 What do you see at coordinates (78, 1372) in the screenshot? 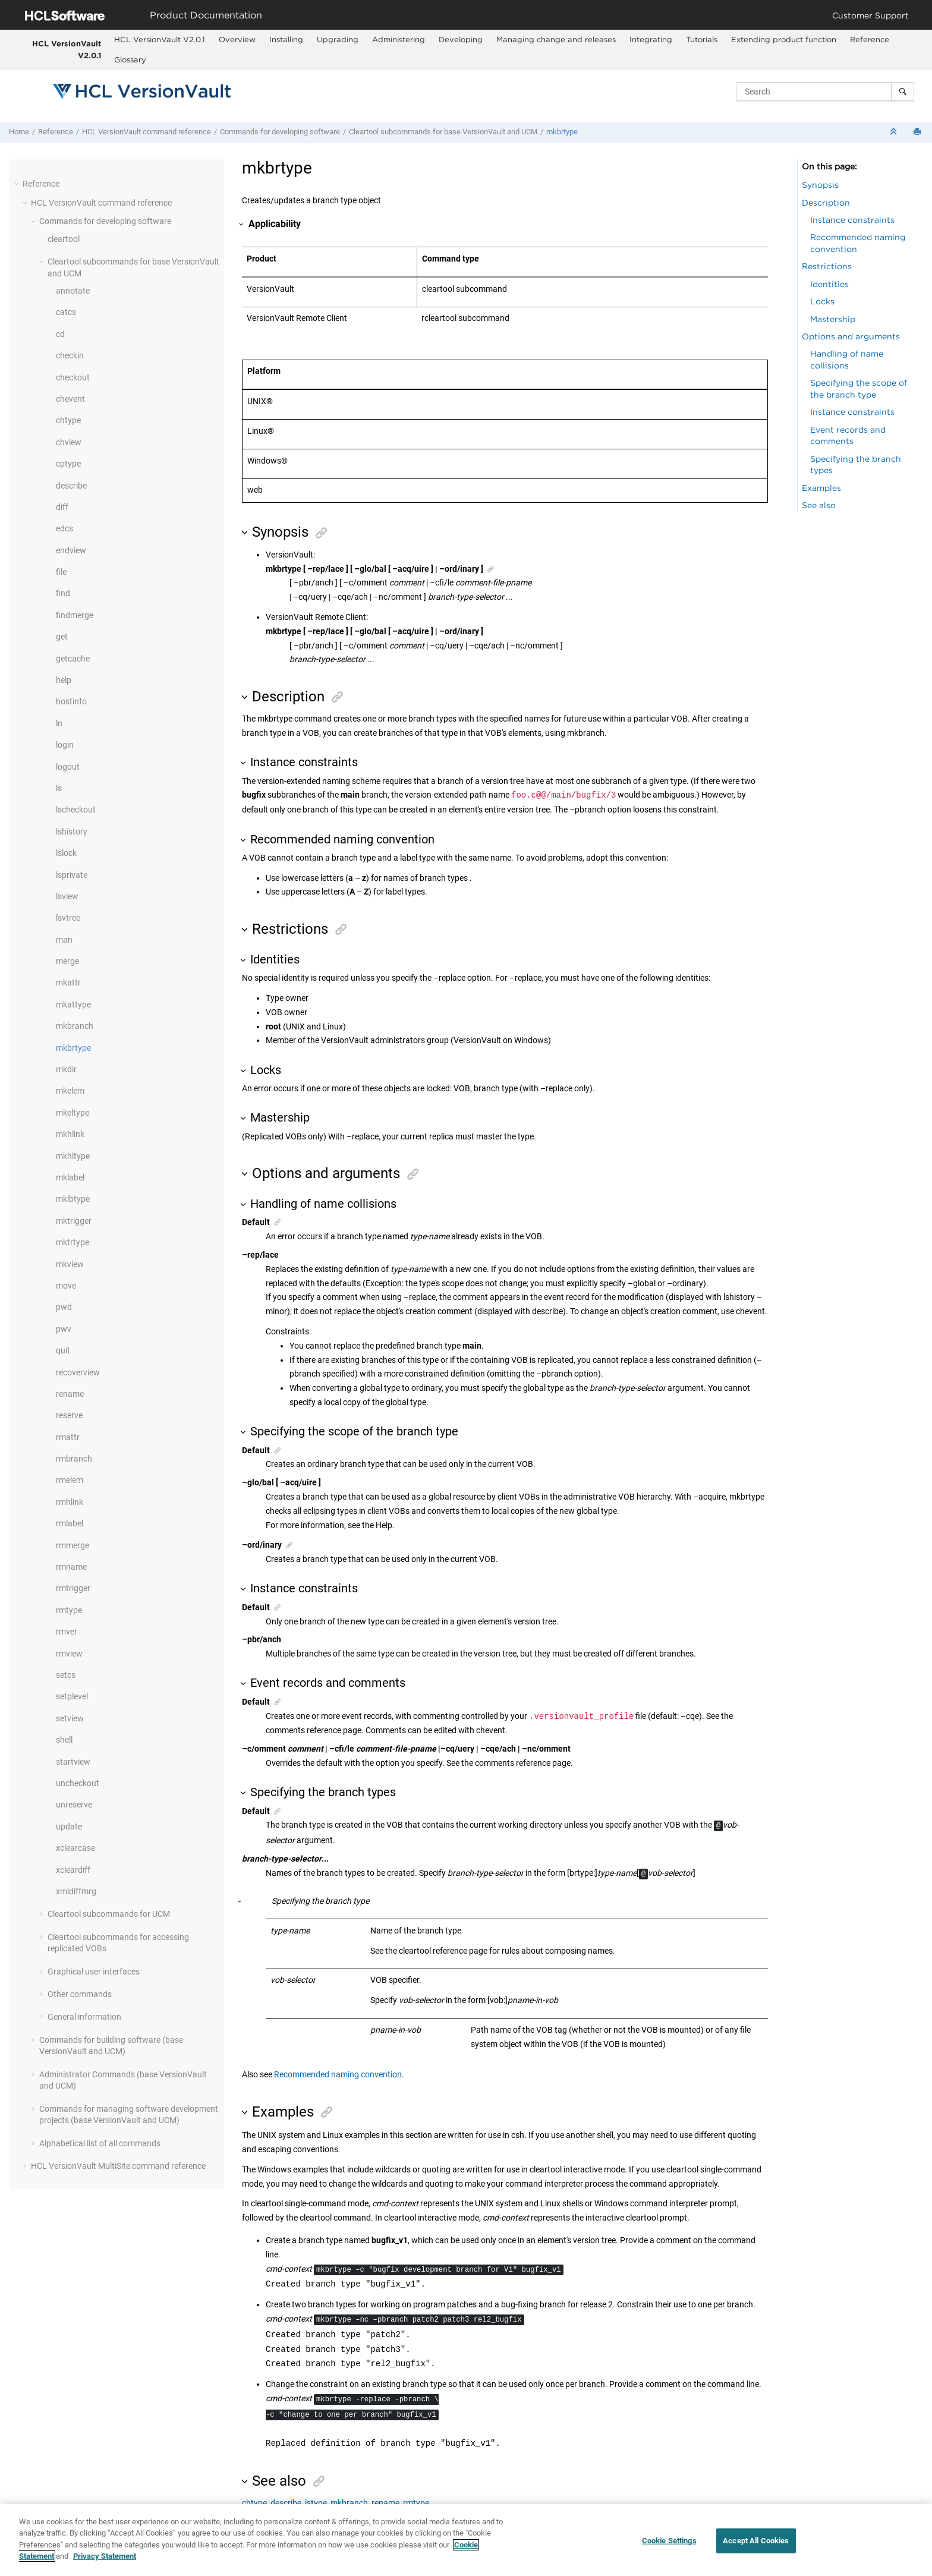
I see `recoverview` at bounding box center [78, 1372].